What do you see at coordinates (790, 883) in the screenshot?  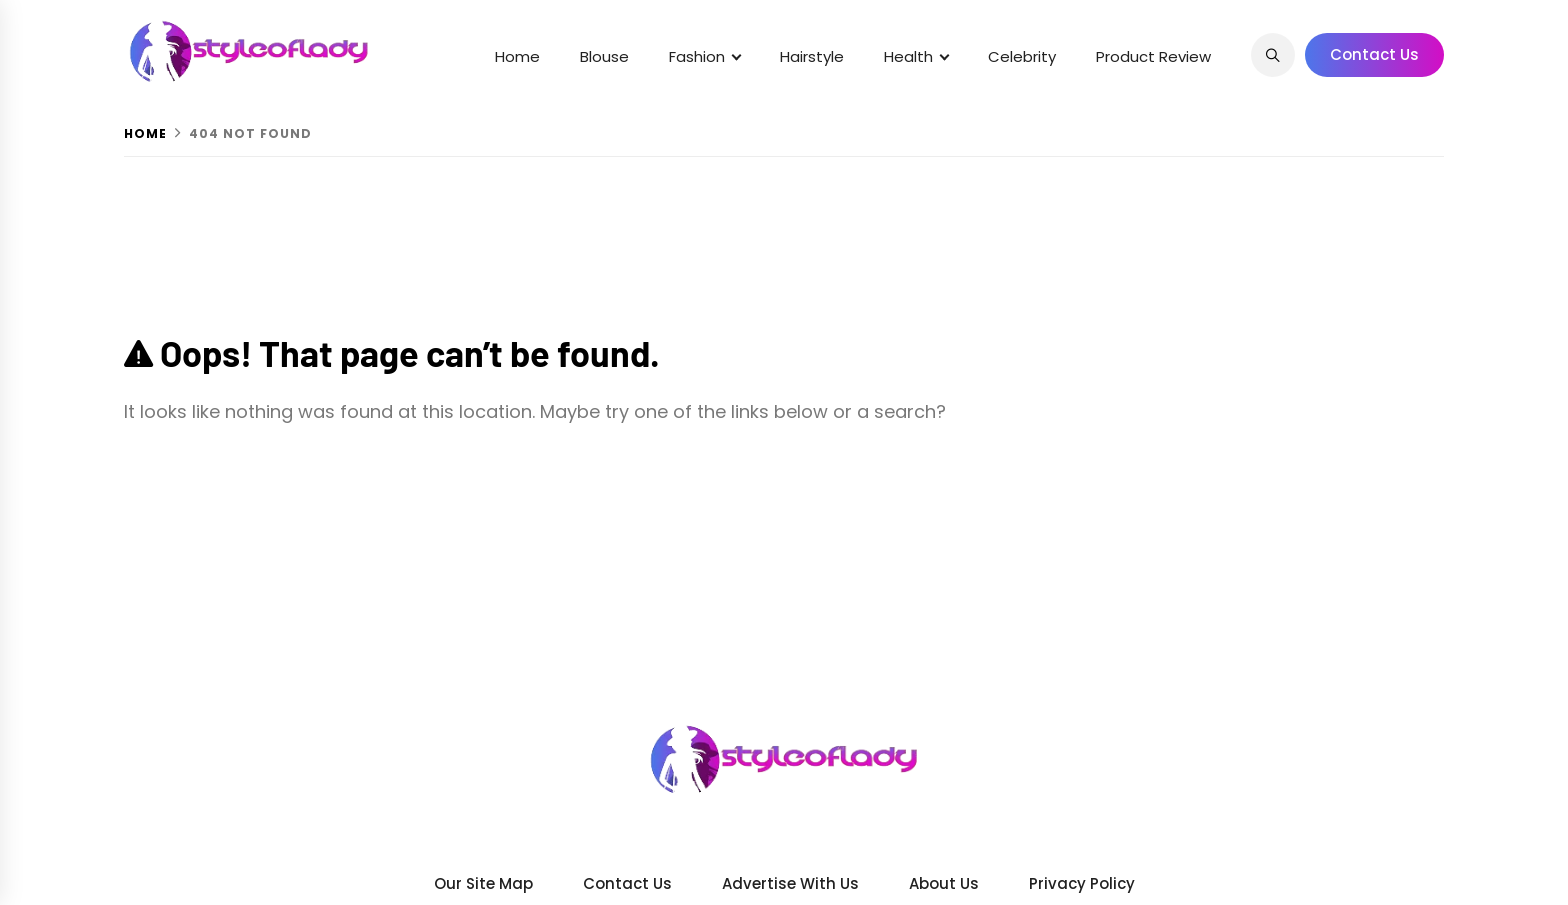 I see `Advertise With Us` at bounding box center [790, 883].